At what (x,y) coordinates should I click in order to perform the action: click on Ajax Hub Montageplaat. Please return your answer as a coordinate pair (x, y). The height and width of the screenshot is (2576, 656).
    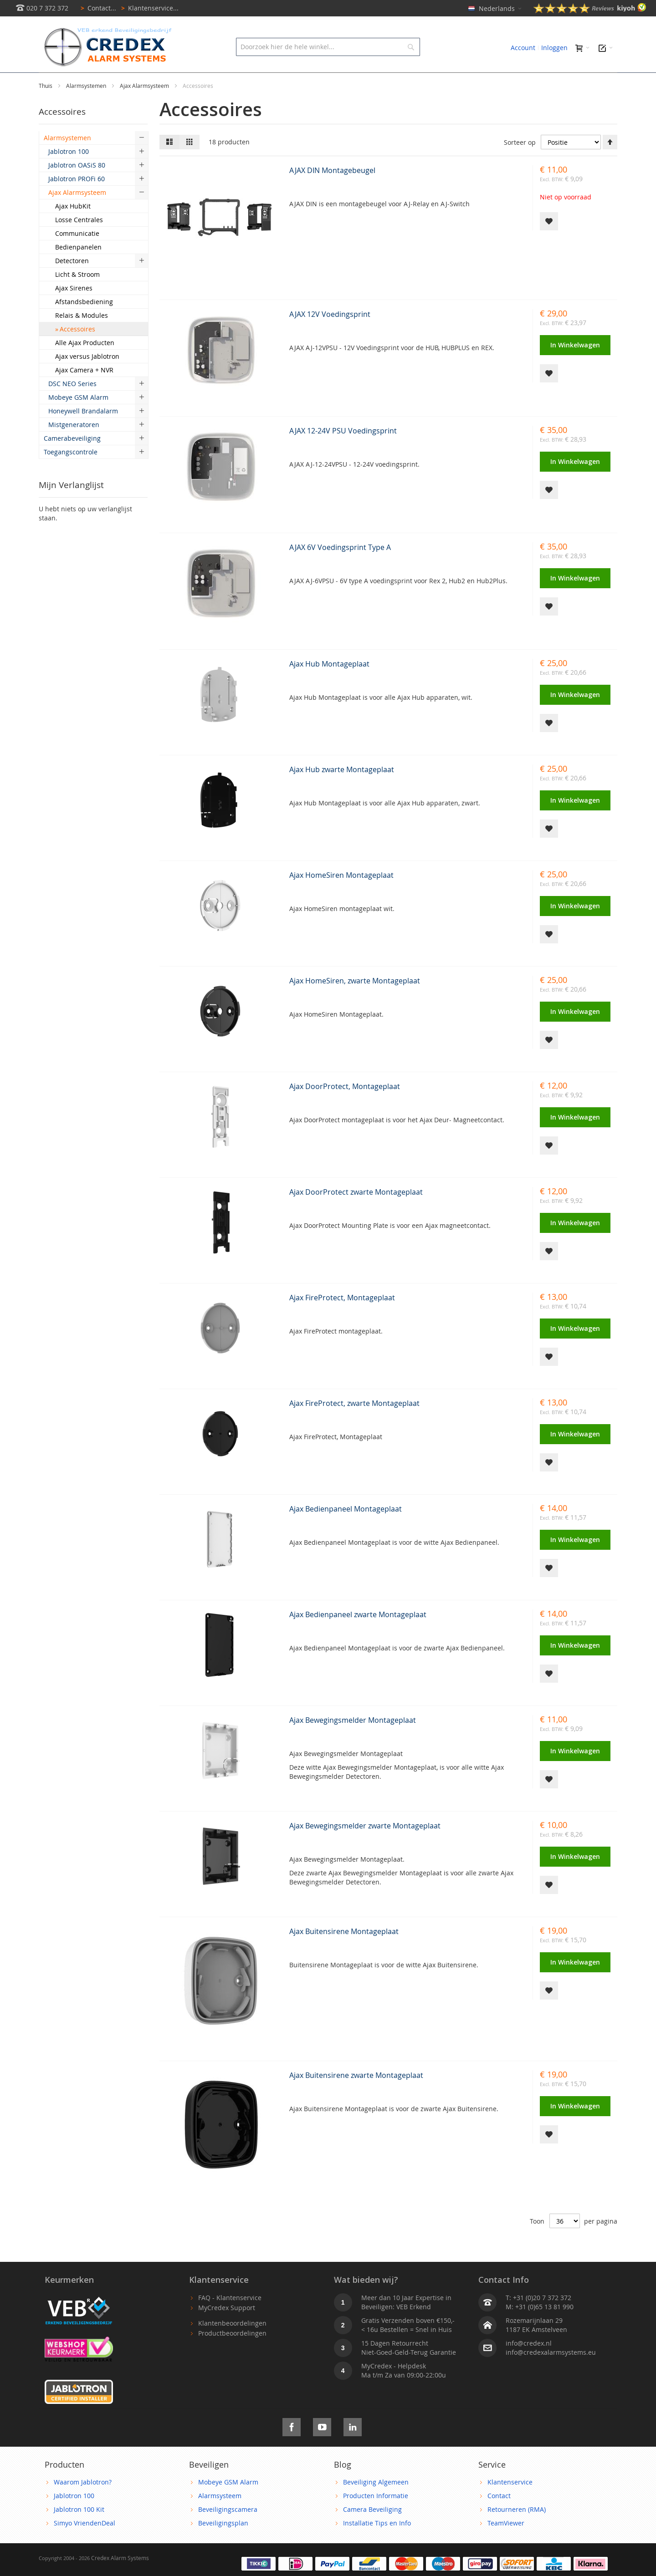
    Looking at the image, I should click on (329, 684).